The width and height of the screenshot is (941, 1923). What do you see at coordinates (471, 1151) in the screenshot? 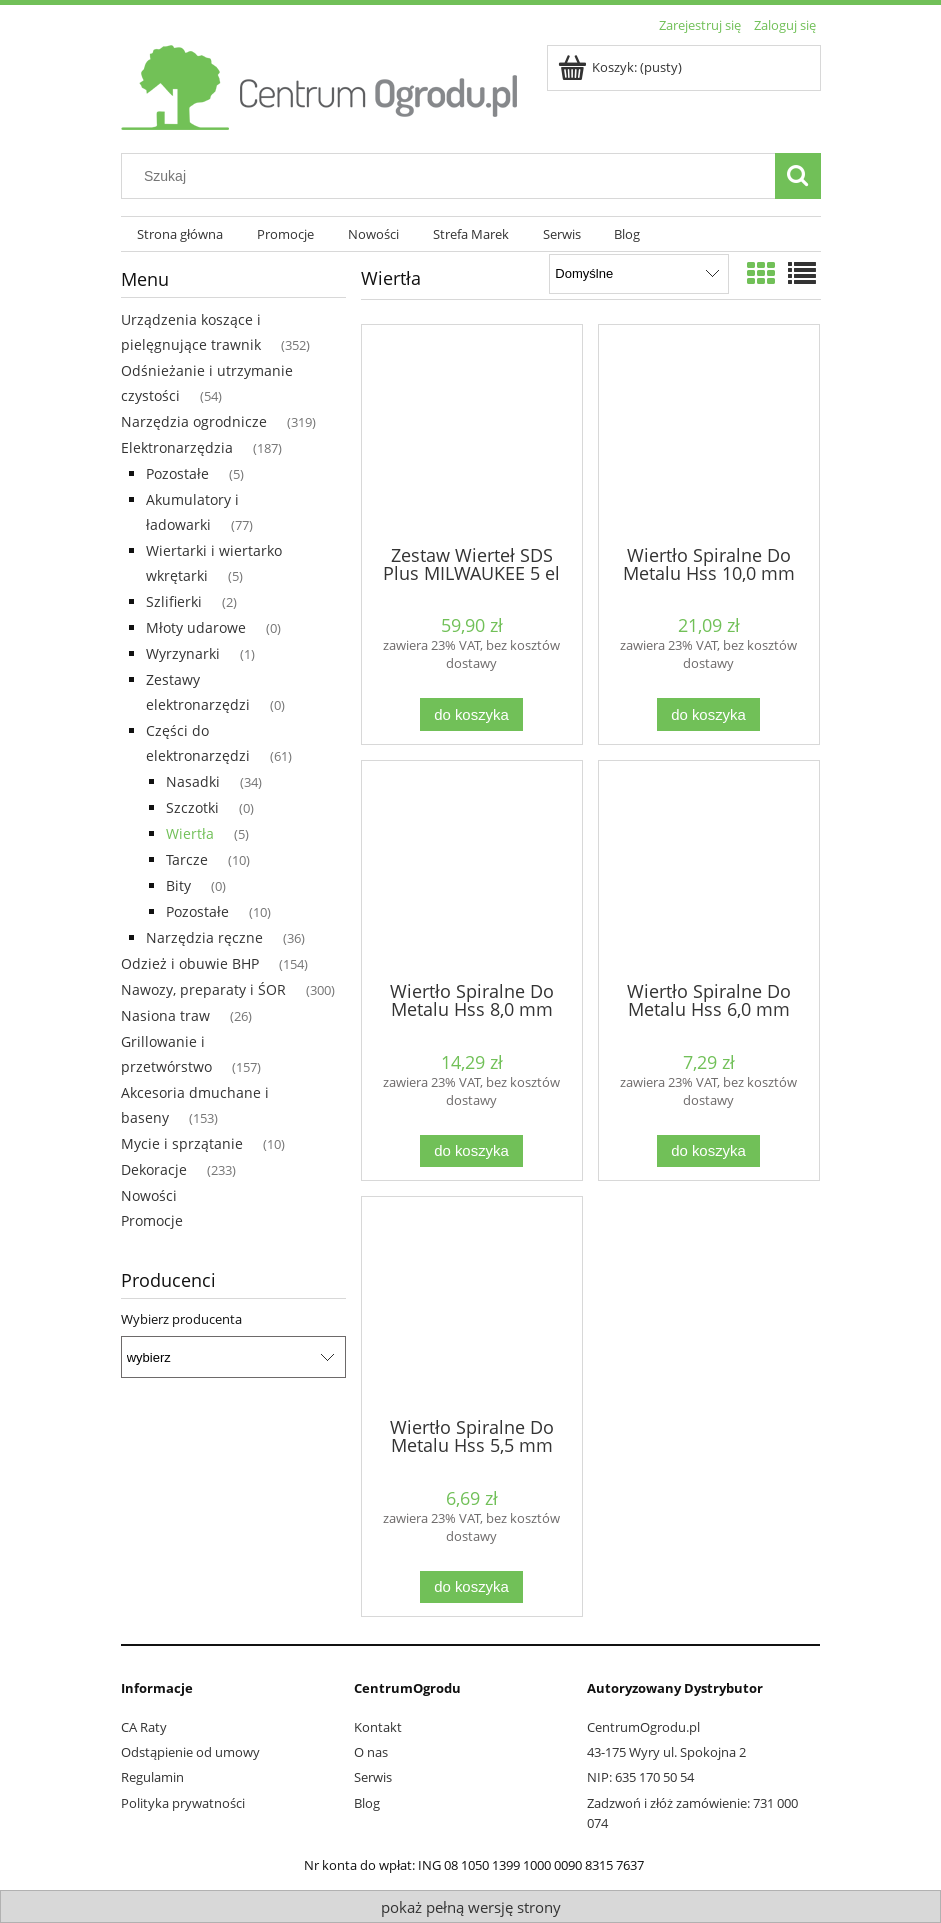
I see `[Do koszyka Wiertło Spiralne Do Metalu Hss 8,0 mm STALCO]` at bounding box center [471, 1151].